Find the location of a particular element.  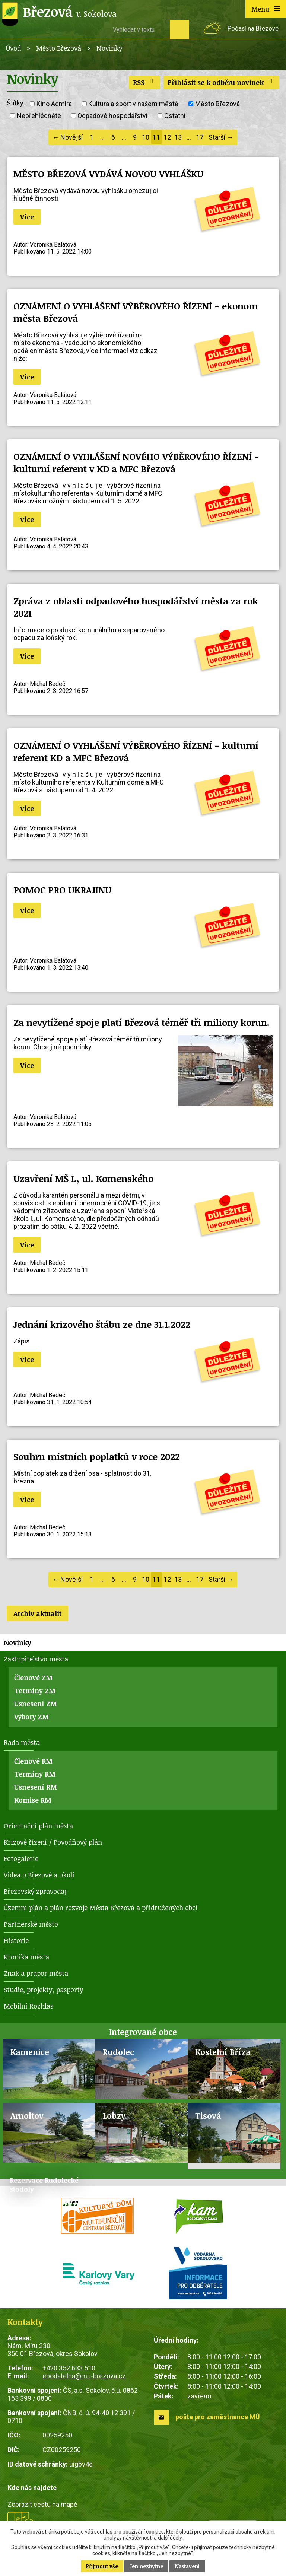

Nepřehlédněte is located at coordinates (39, 116).